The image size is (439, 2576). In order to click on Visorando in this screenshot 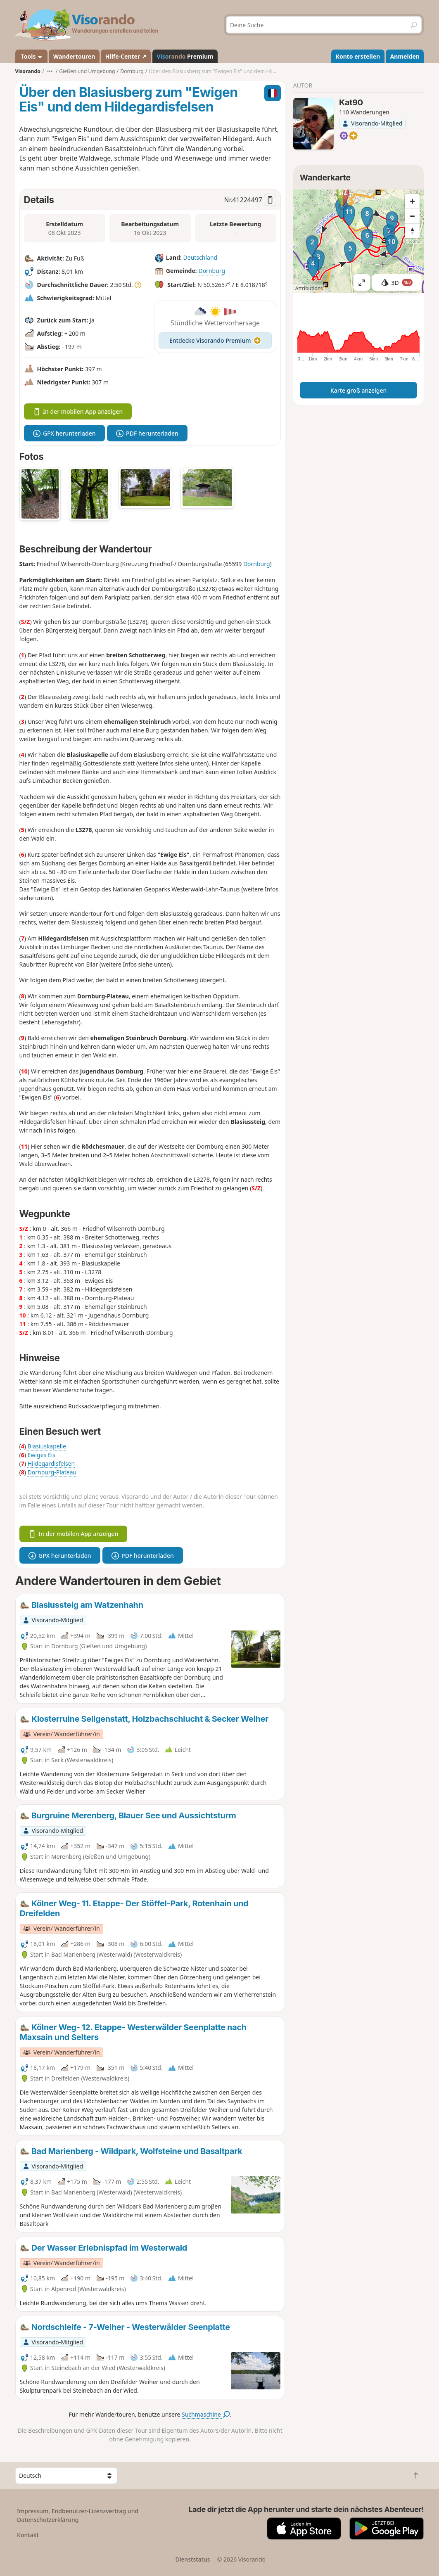, I will do `click(27, 71)`.